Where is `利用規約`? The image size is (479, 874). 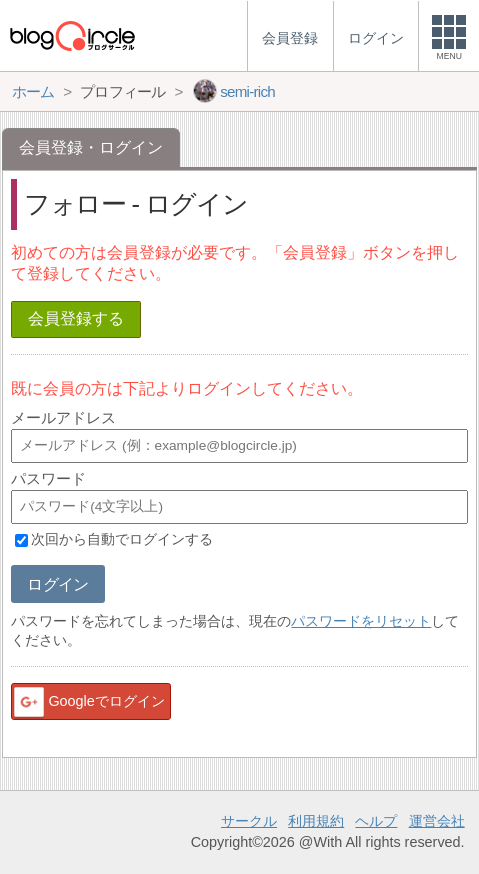 利用規約 is located at coordinates (316, 821).